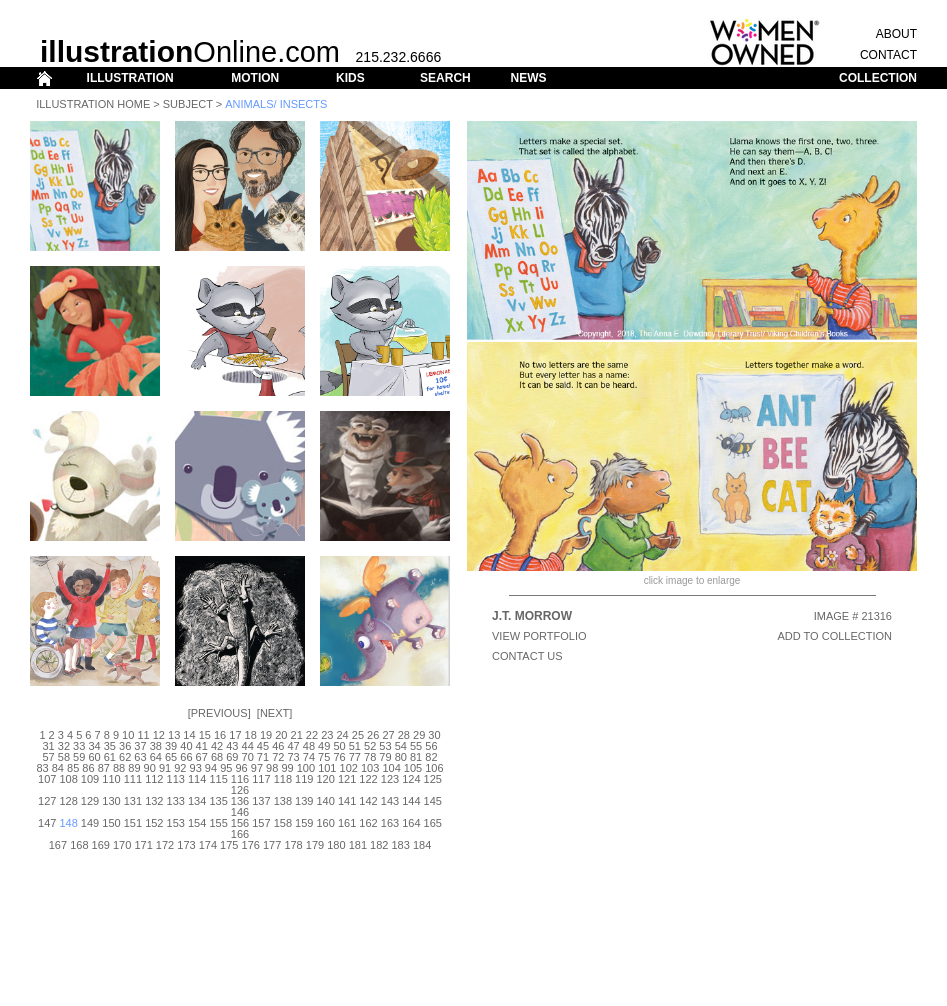 This screenshot has width=947, height=1006. Describe the element at coordinates (90, 823) in the screenshot. I see `149` at that location.